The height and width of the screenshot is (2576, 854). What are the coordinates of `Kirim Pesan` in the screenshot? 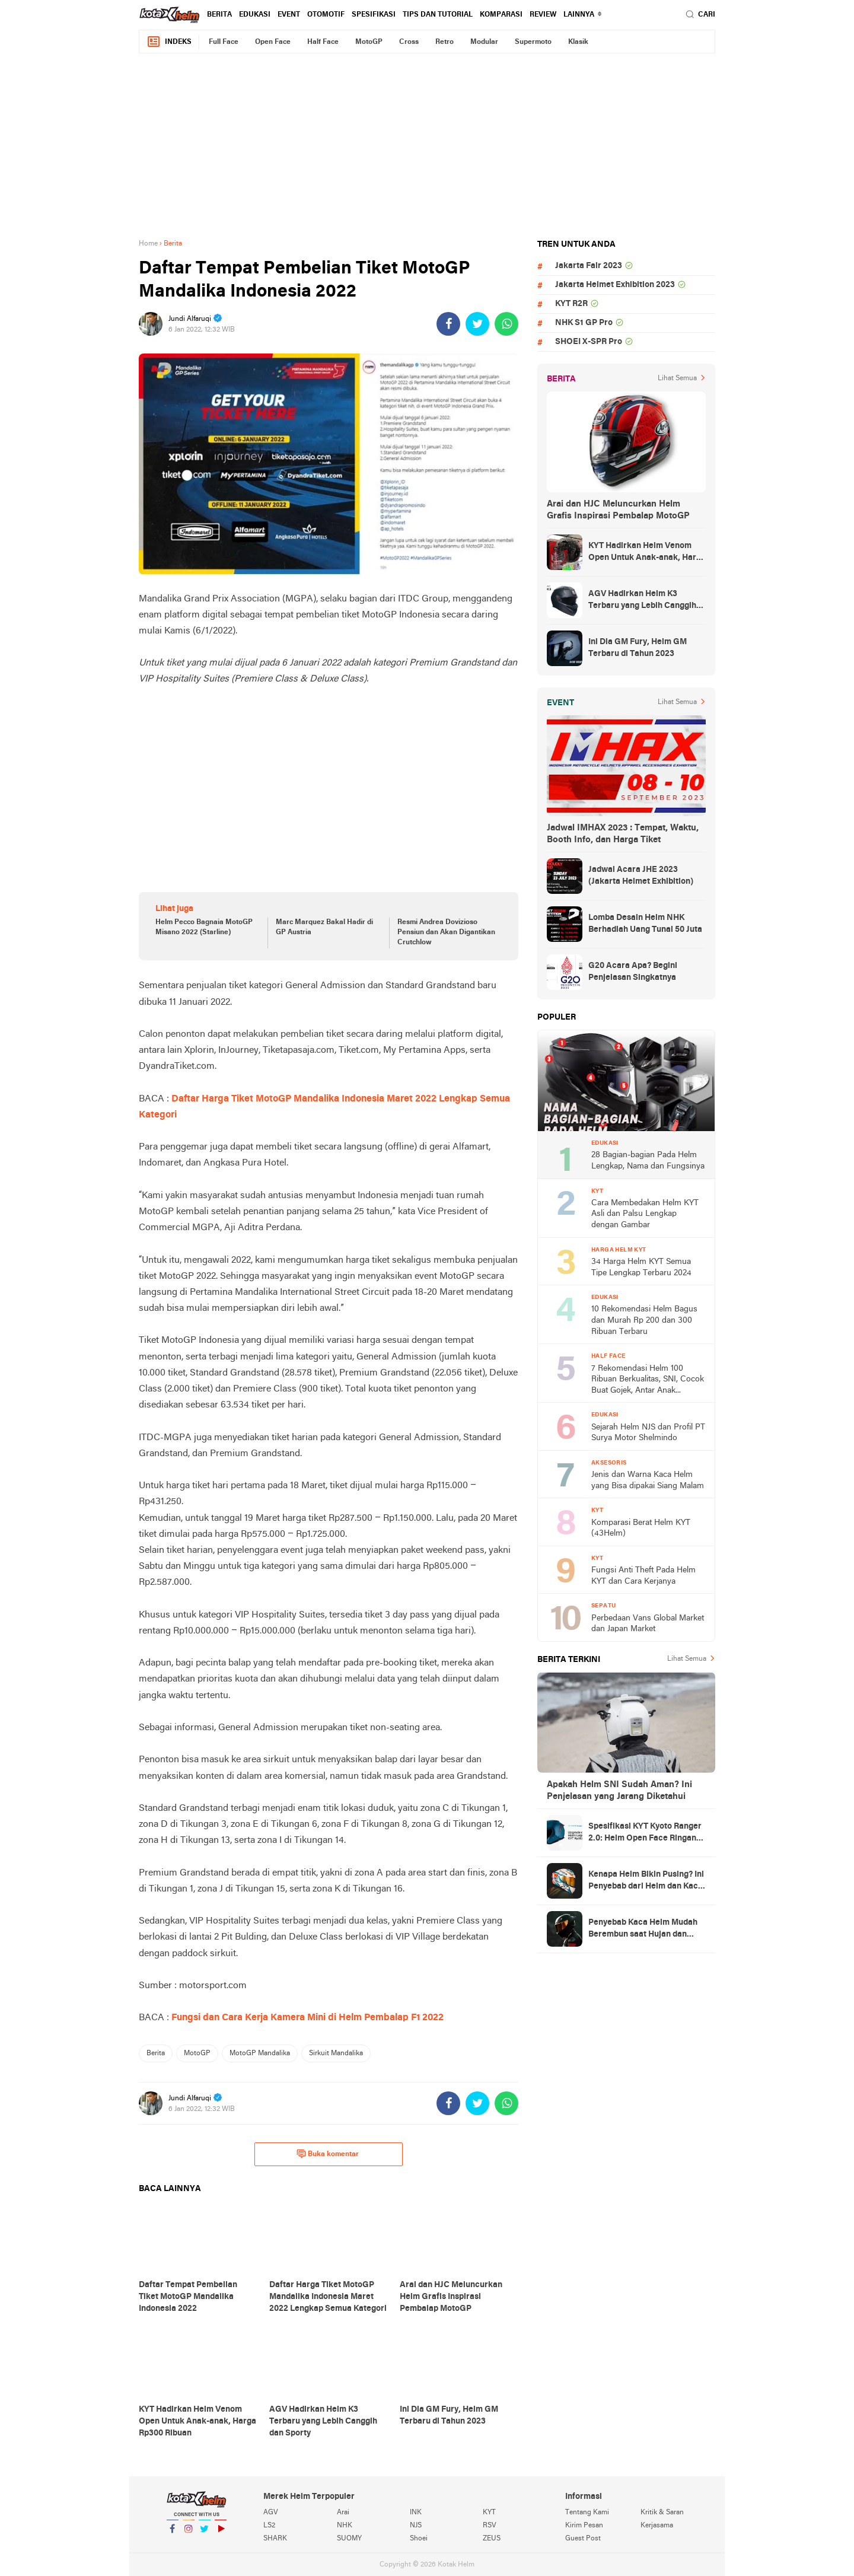 It's located at (584, 2525).